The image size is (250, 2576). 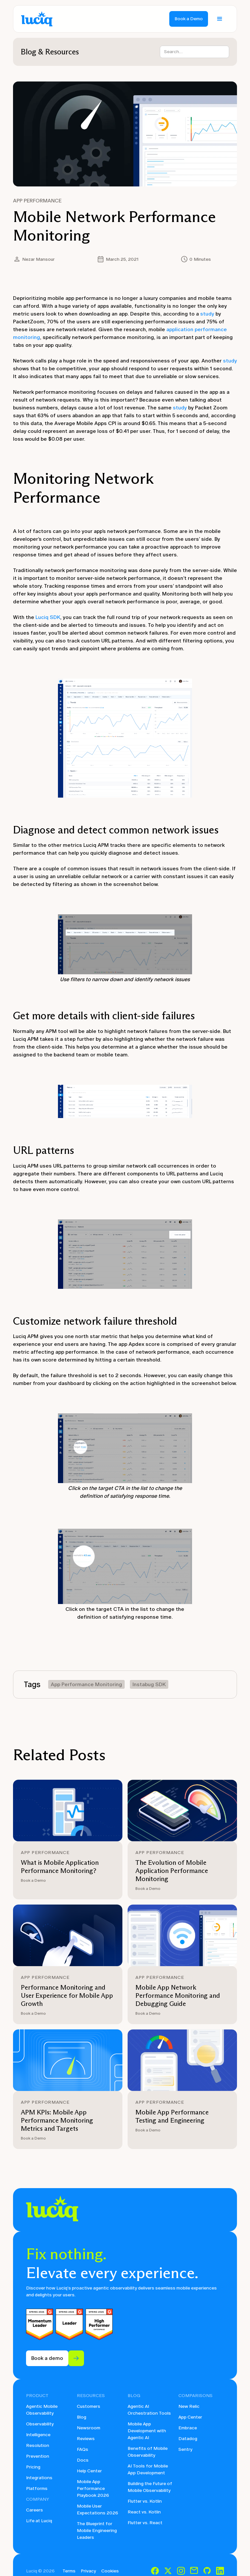 I want to click on Platforms, so click(x=37, y=2488).